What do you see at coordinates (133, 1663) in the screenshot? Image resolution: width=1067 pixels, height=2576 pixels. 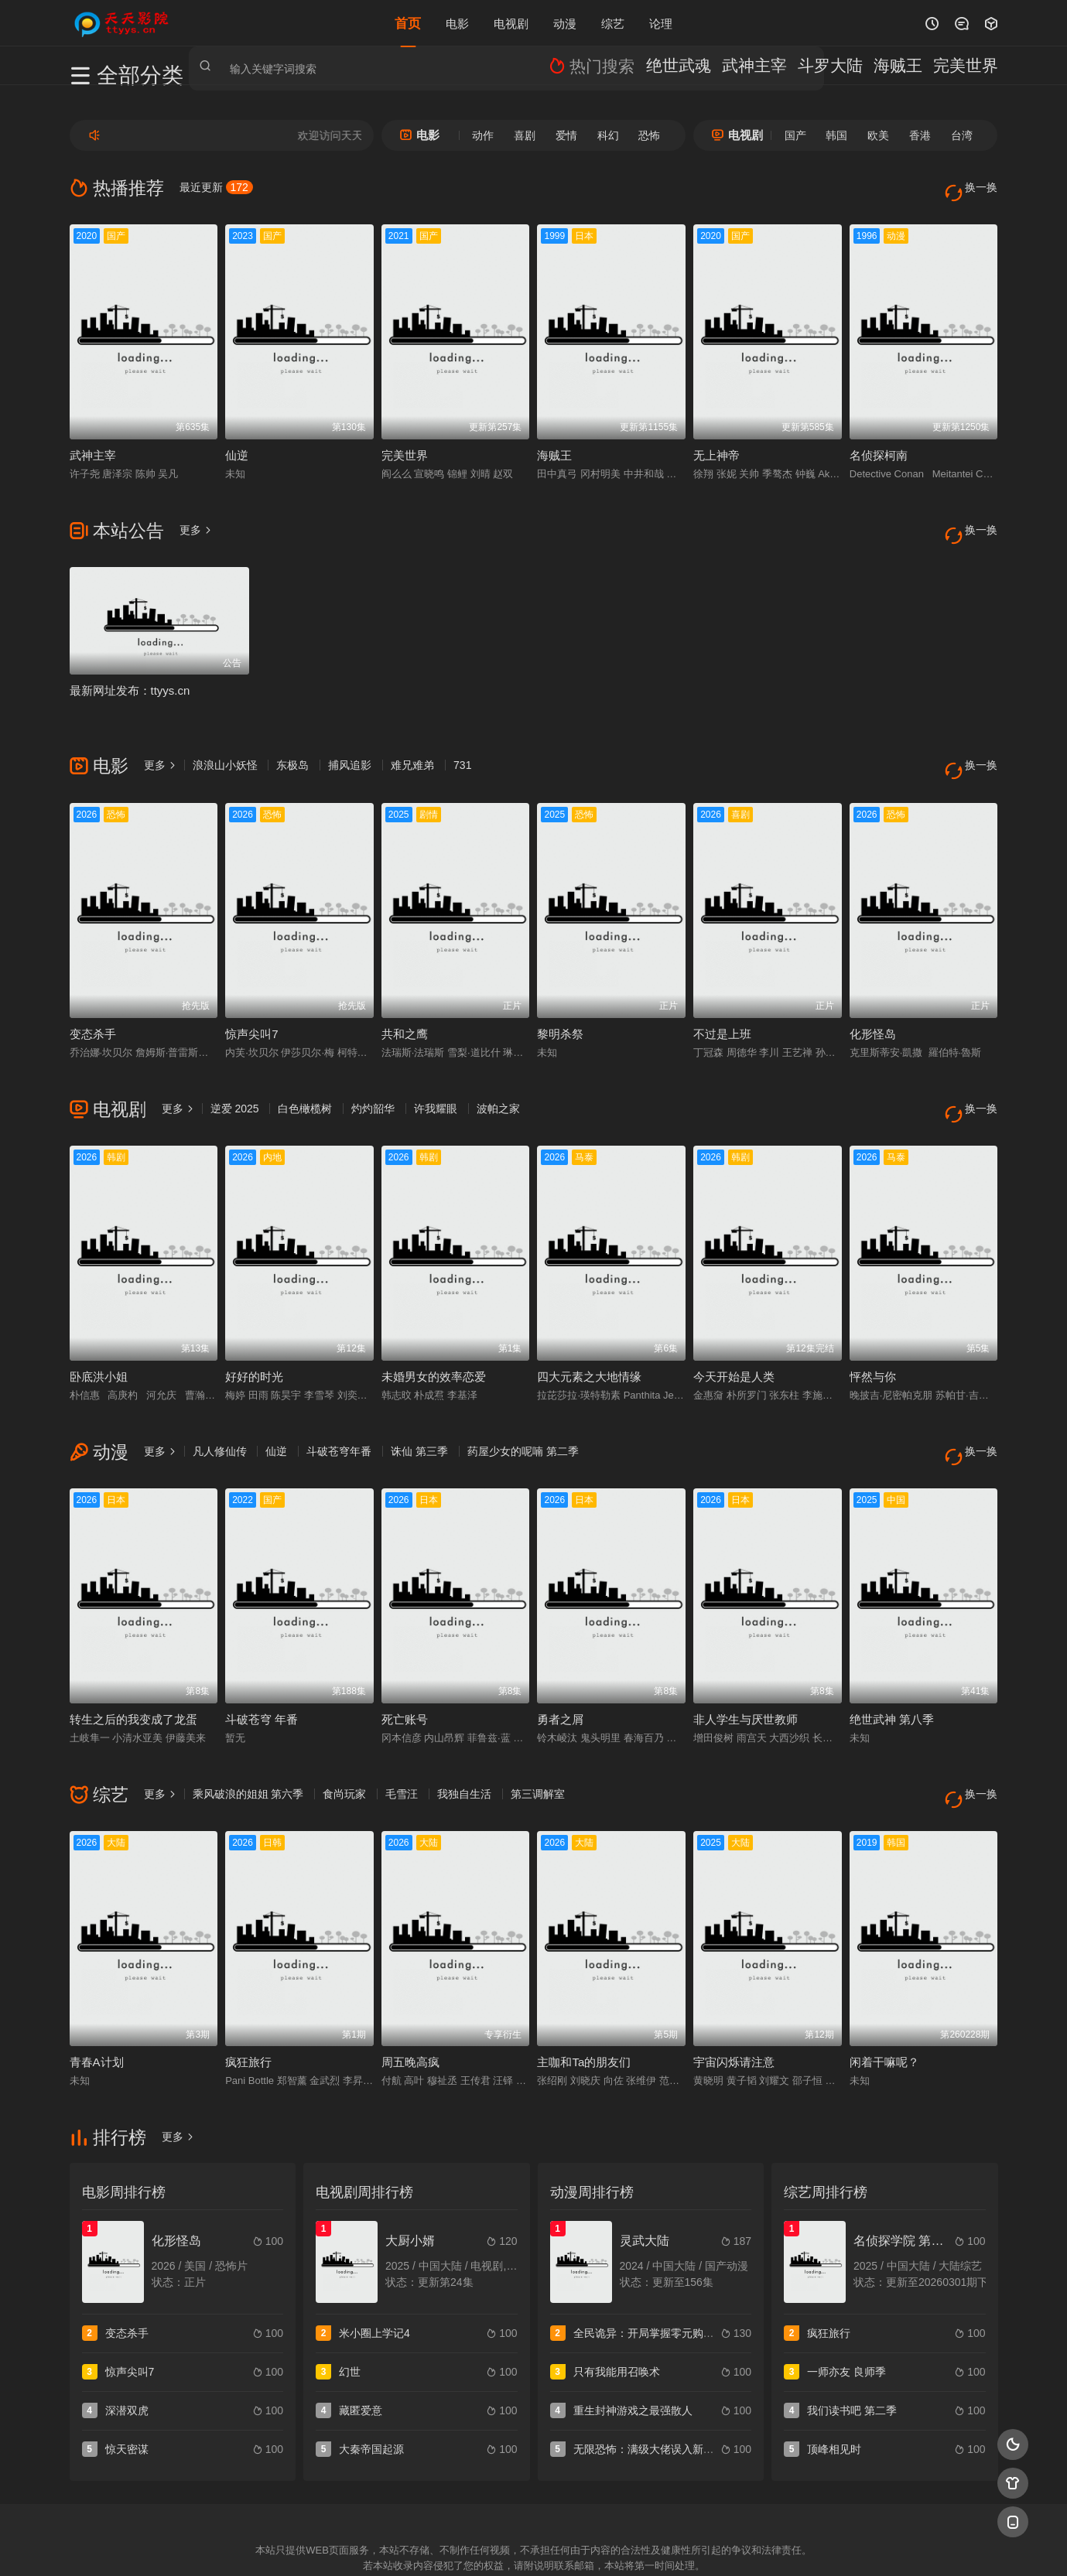 I see `转生之后的我变成了龙蛋` at bounding box center [133, 1663].